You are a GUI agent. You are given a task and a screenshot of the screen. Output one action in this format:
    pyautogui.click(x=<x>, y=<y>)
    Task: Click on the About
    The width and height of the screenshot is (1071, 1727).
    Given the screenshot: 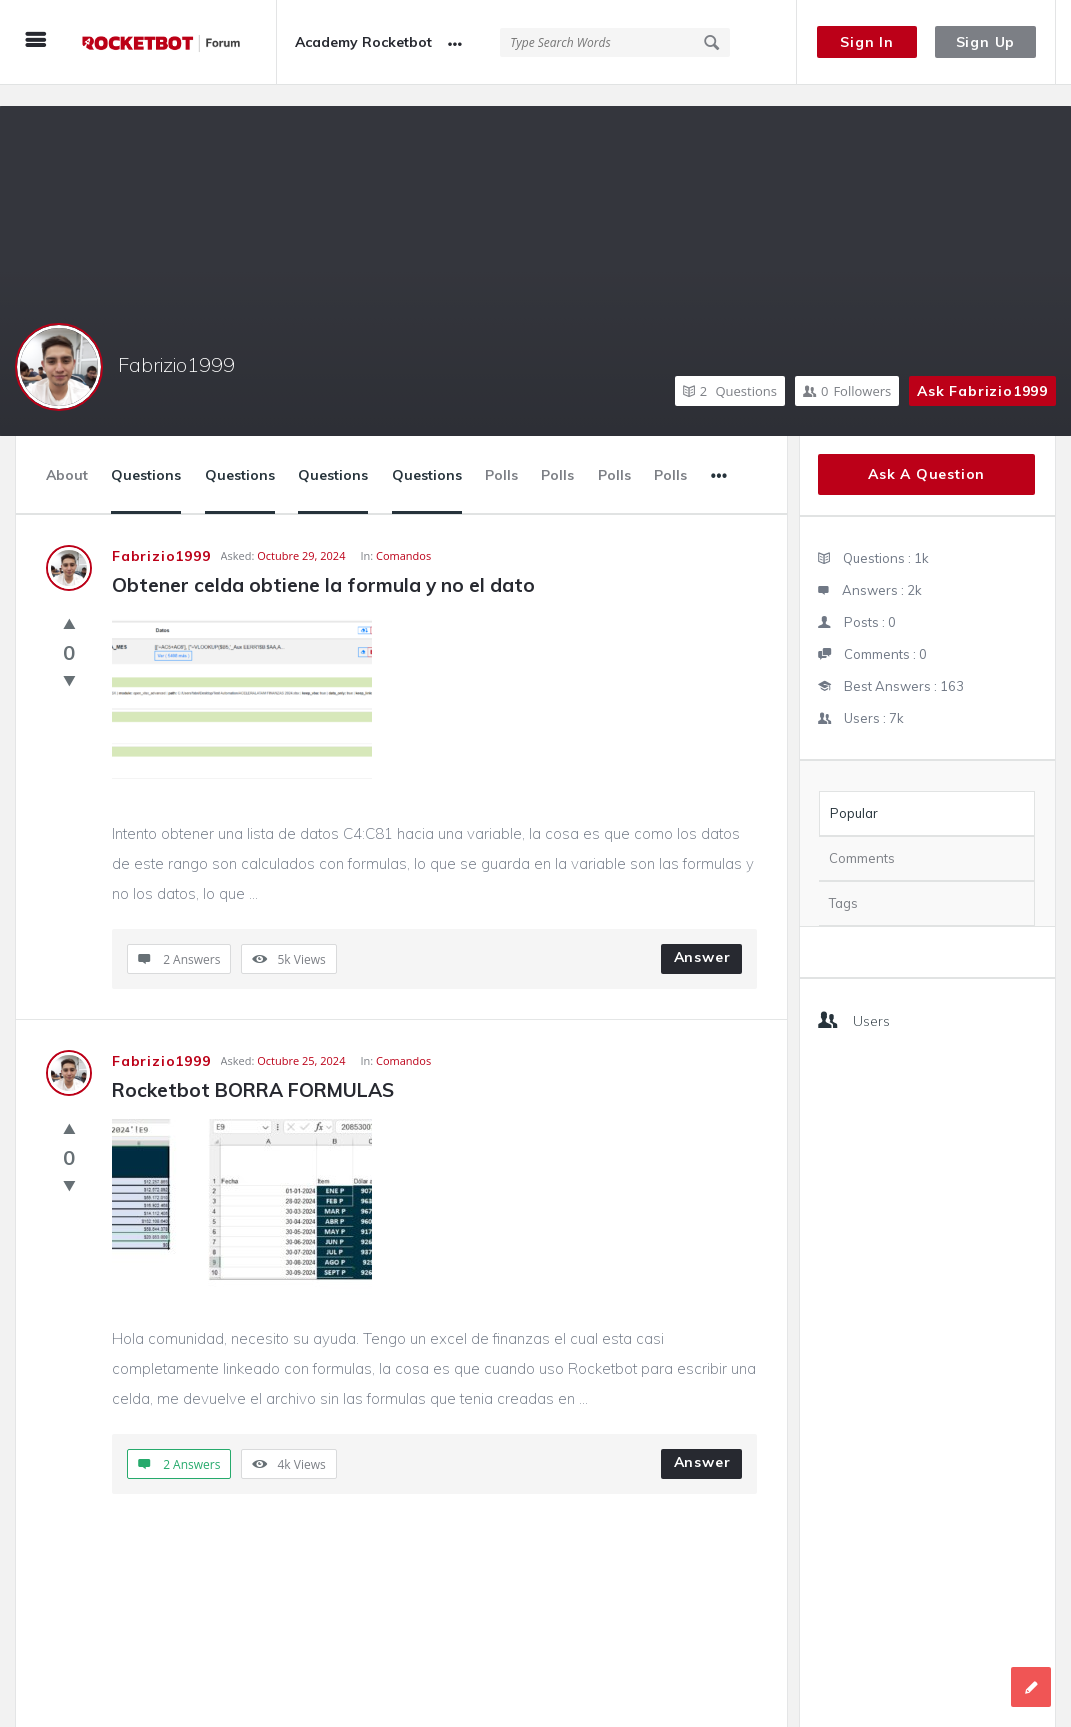 What is the action you would take?
    pyautogui.click(x=67, y=454)
    